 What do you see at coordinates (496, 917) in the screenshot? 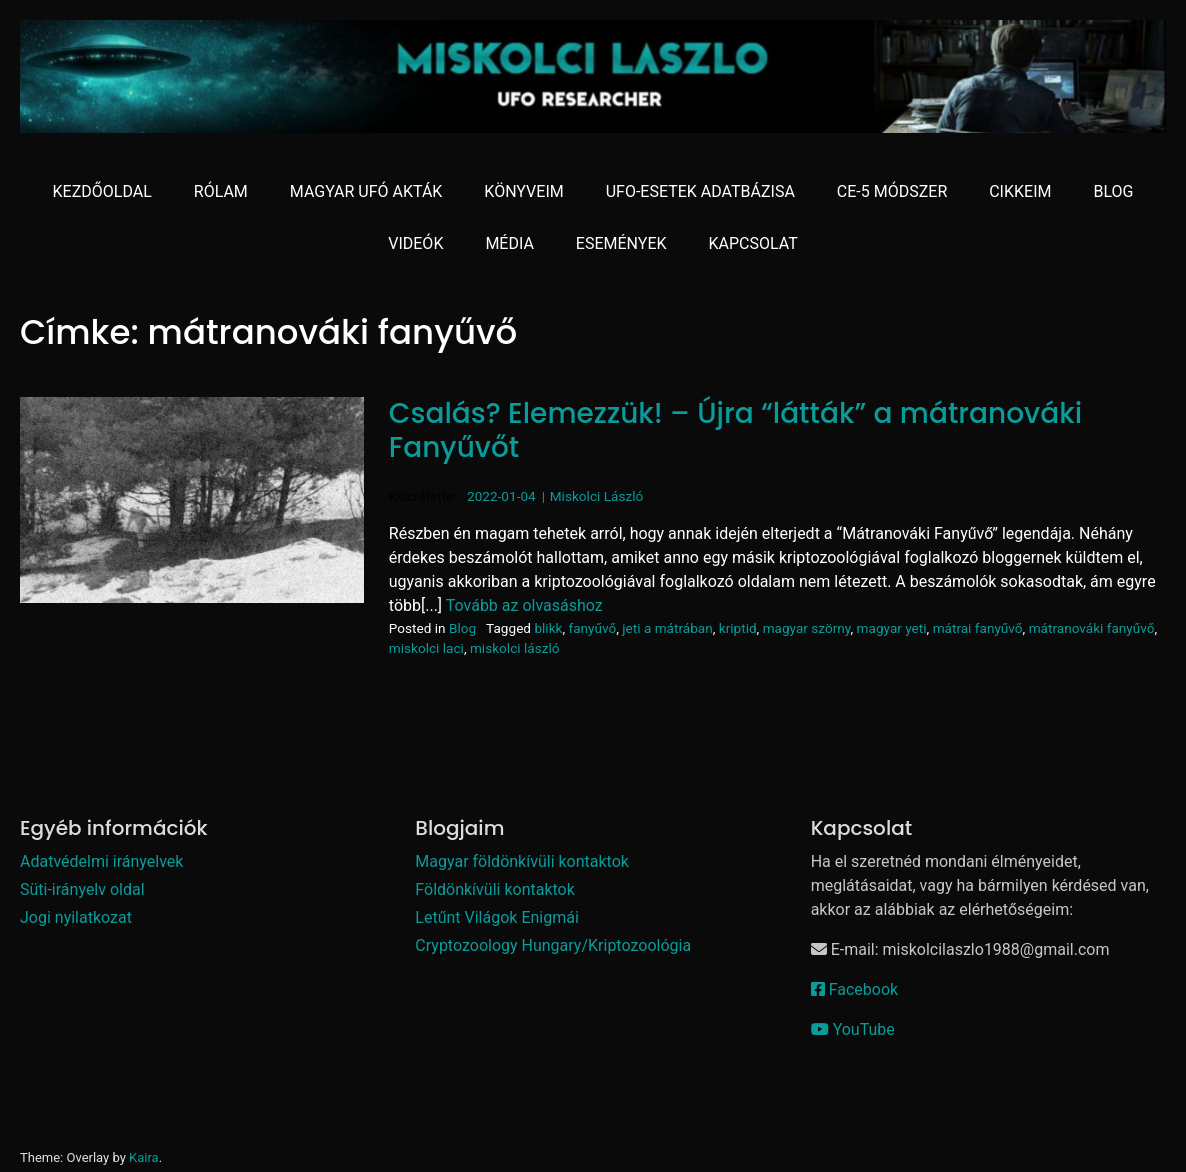
I see `Letűnt Világok Enigmái` at bounding box center [496, 917].